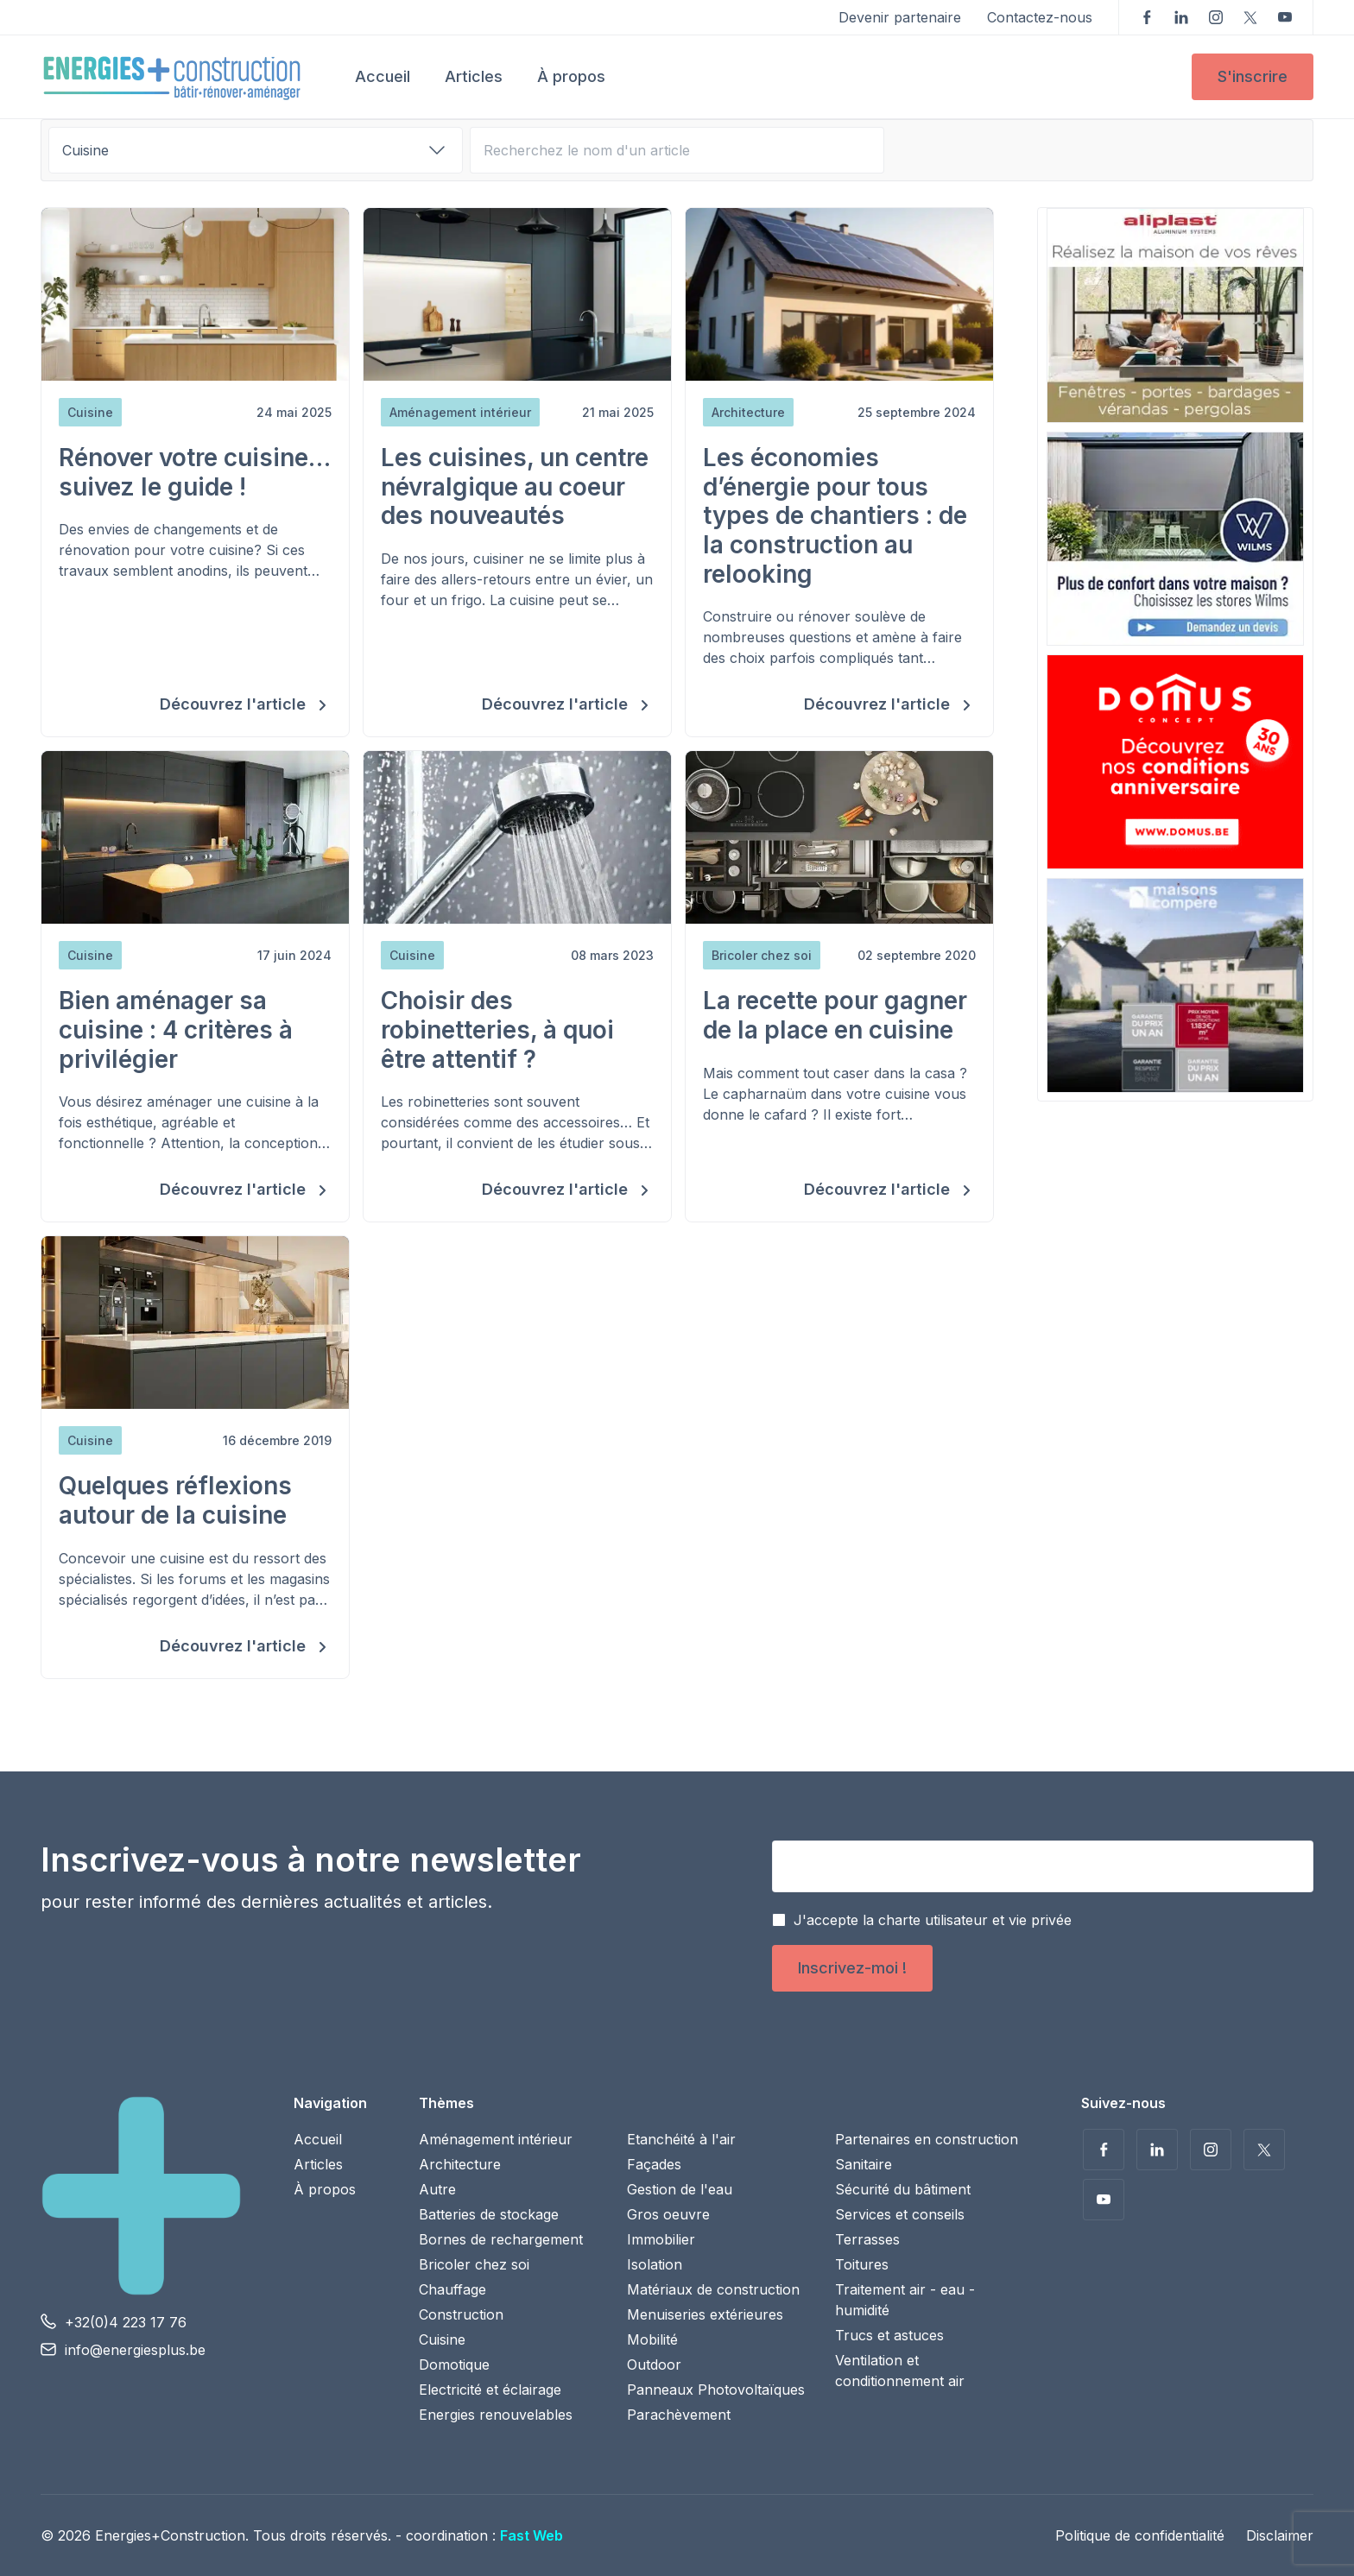  What do you see at coordinates (668, 2214) in the screenshot?
I see `Gros oeuvre` at bounding box center [668, 2214].